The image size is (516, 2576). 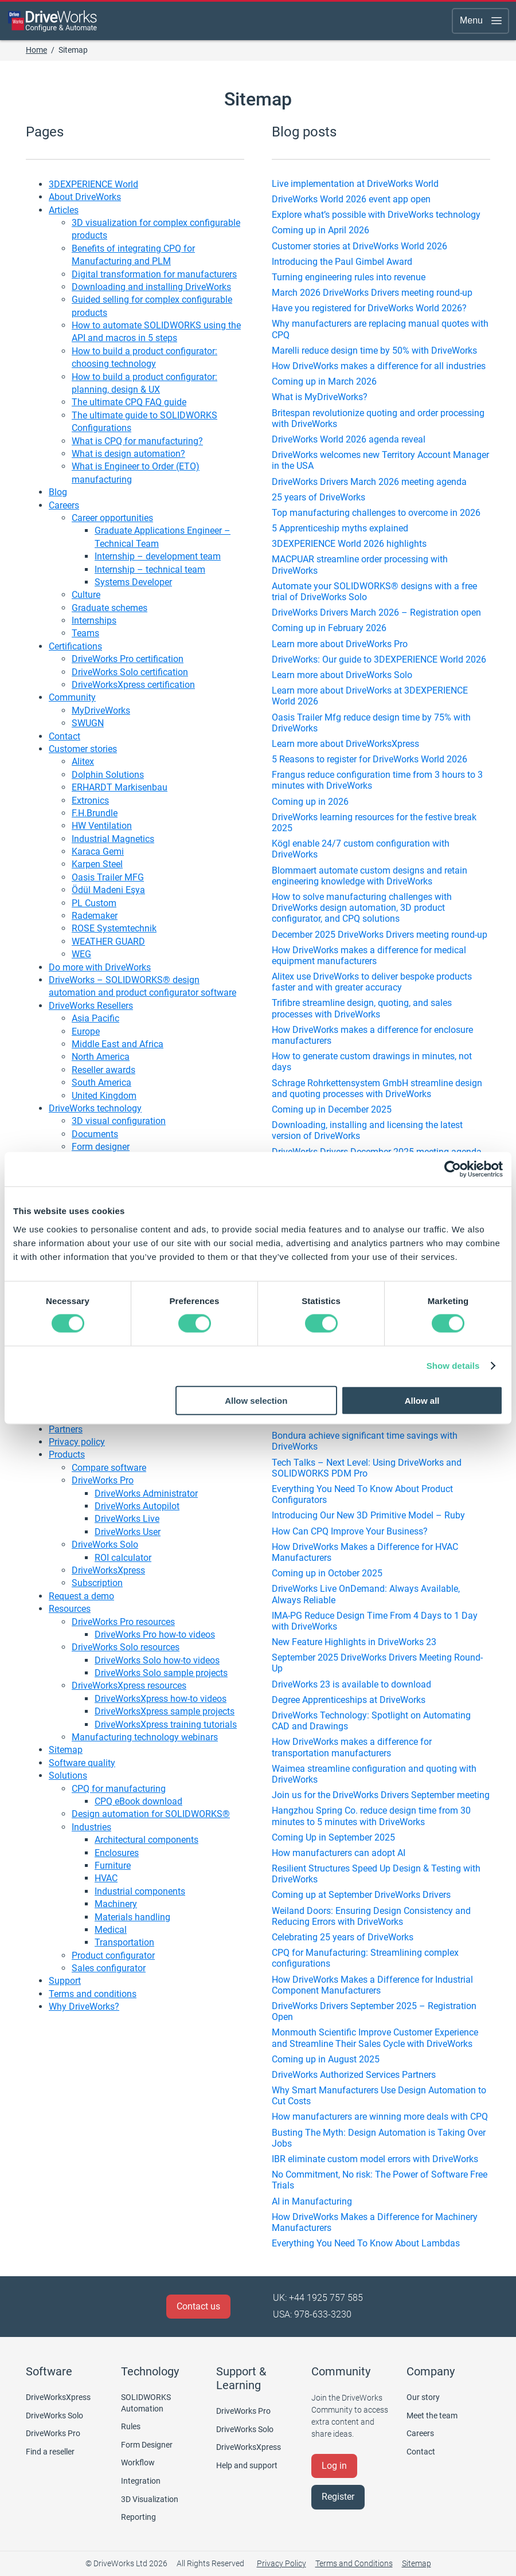 I want to click on Learn more about DriveWorksXpress, so click(x=345, y=743).